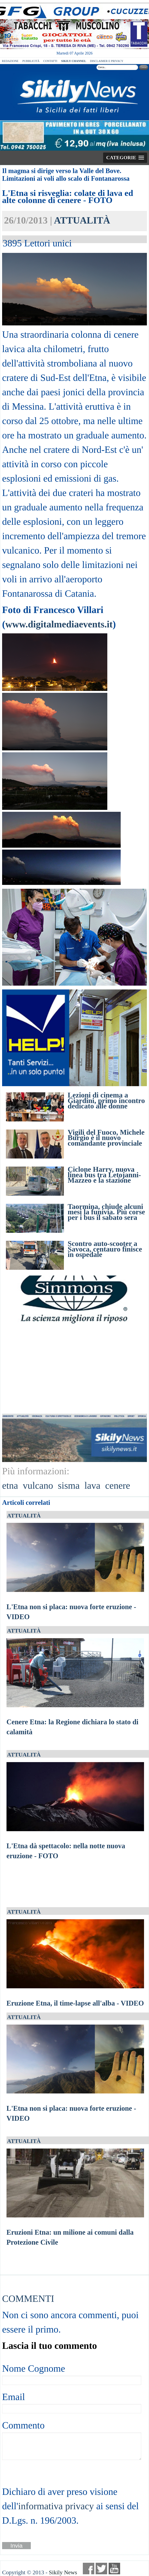  What do you see at coordinates (23, 2425) in the screenshot?
I see `Commento` at bounding box center [23, 2425].